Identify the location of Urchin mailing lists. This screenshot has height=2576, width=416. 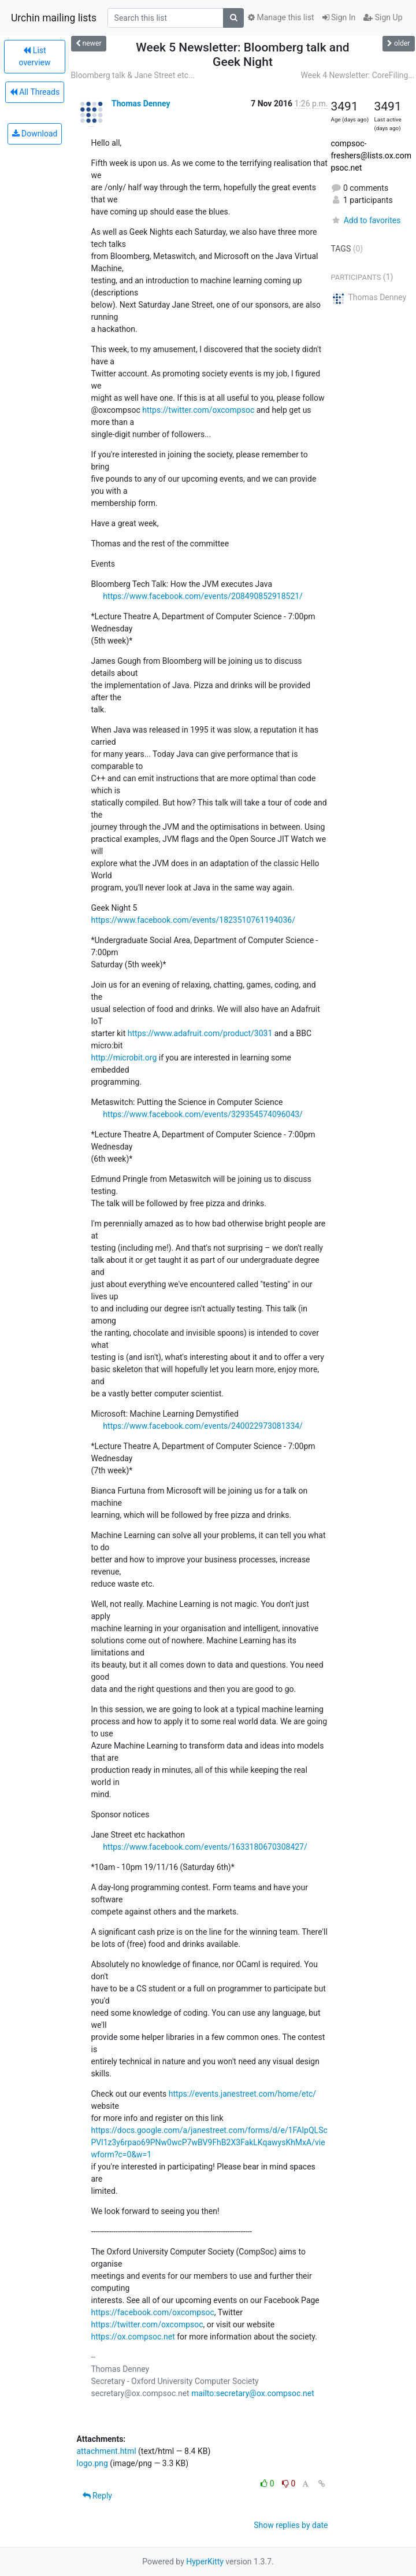
(53, 18).